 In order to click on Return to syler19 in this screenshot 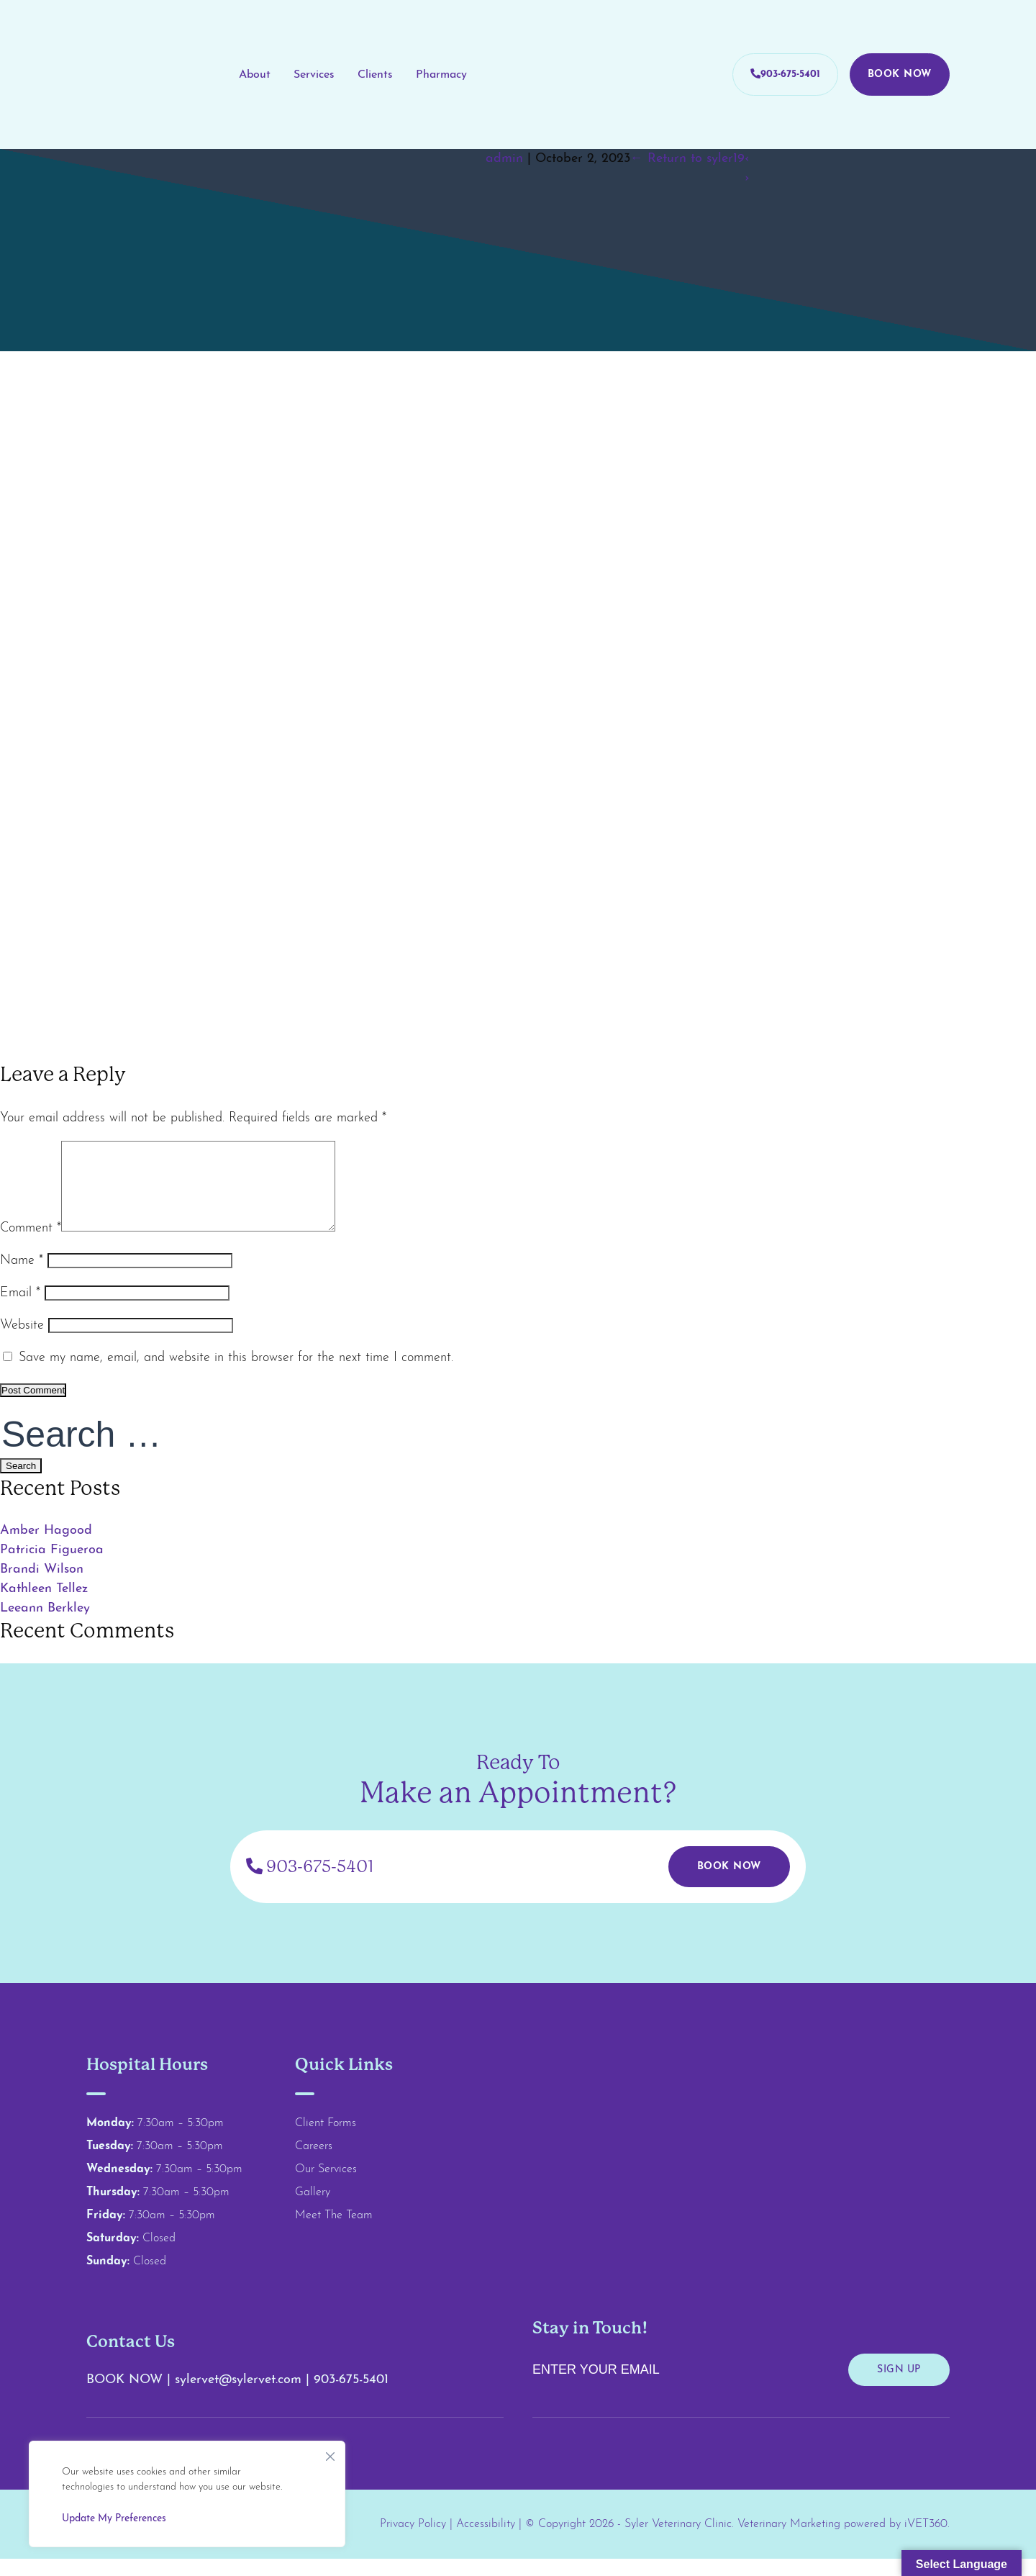, I will do `click(687, 159)`.